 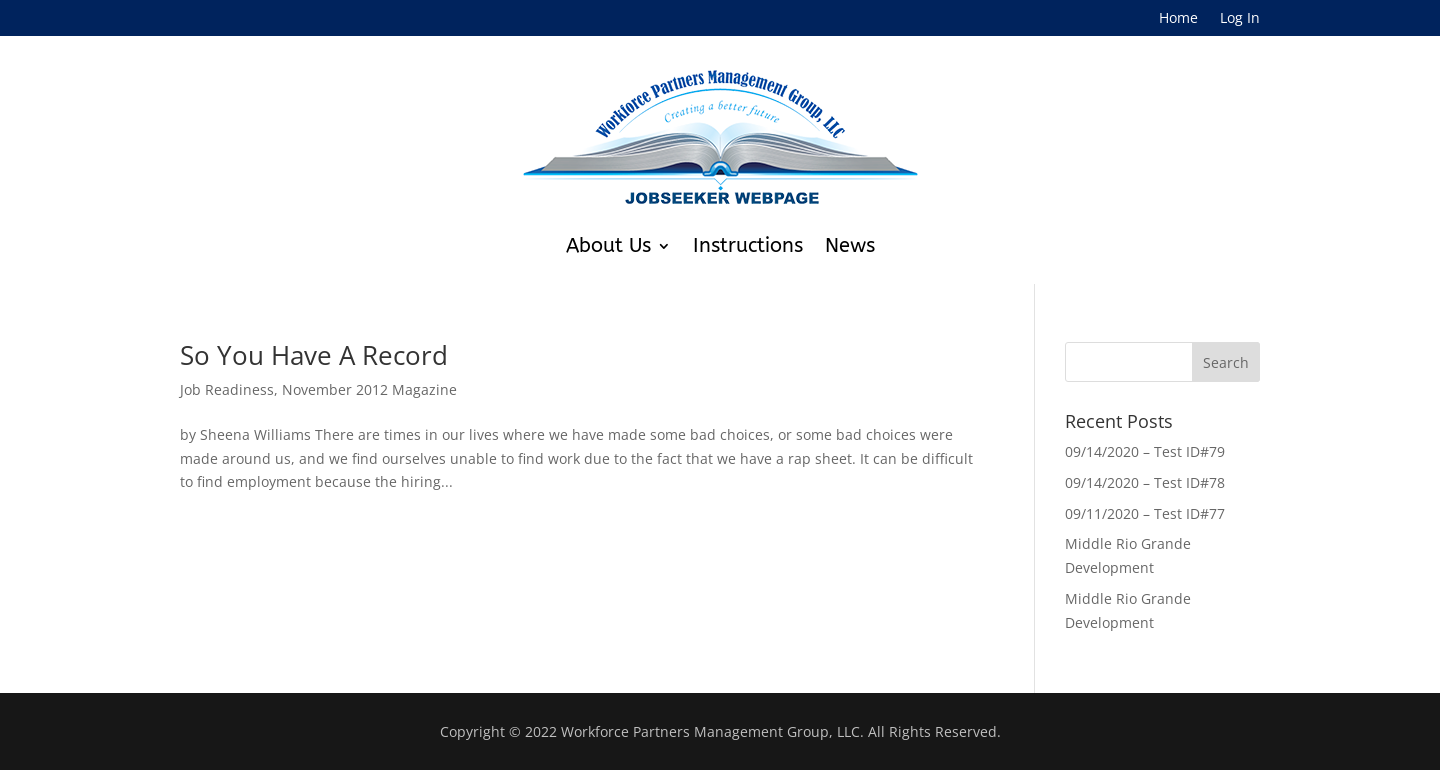 What do you see at coordinates (1145, 482) in the screenshot?
I see `09/14/2020 – Test ID#78` at bounding box center [1145, 482].